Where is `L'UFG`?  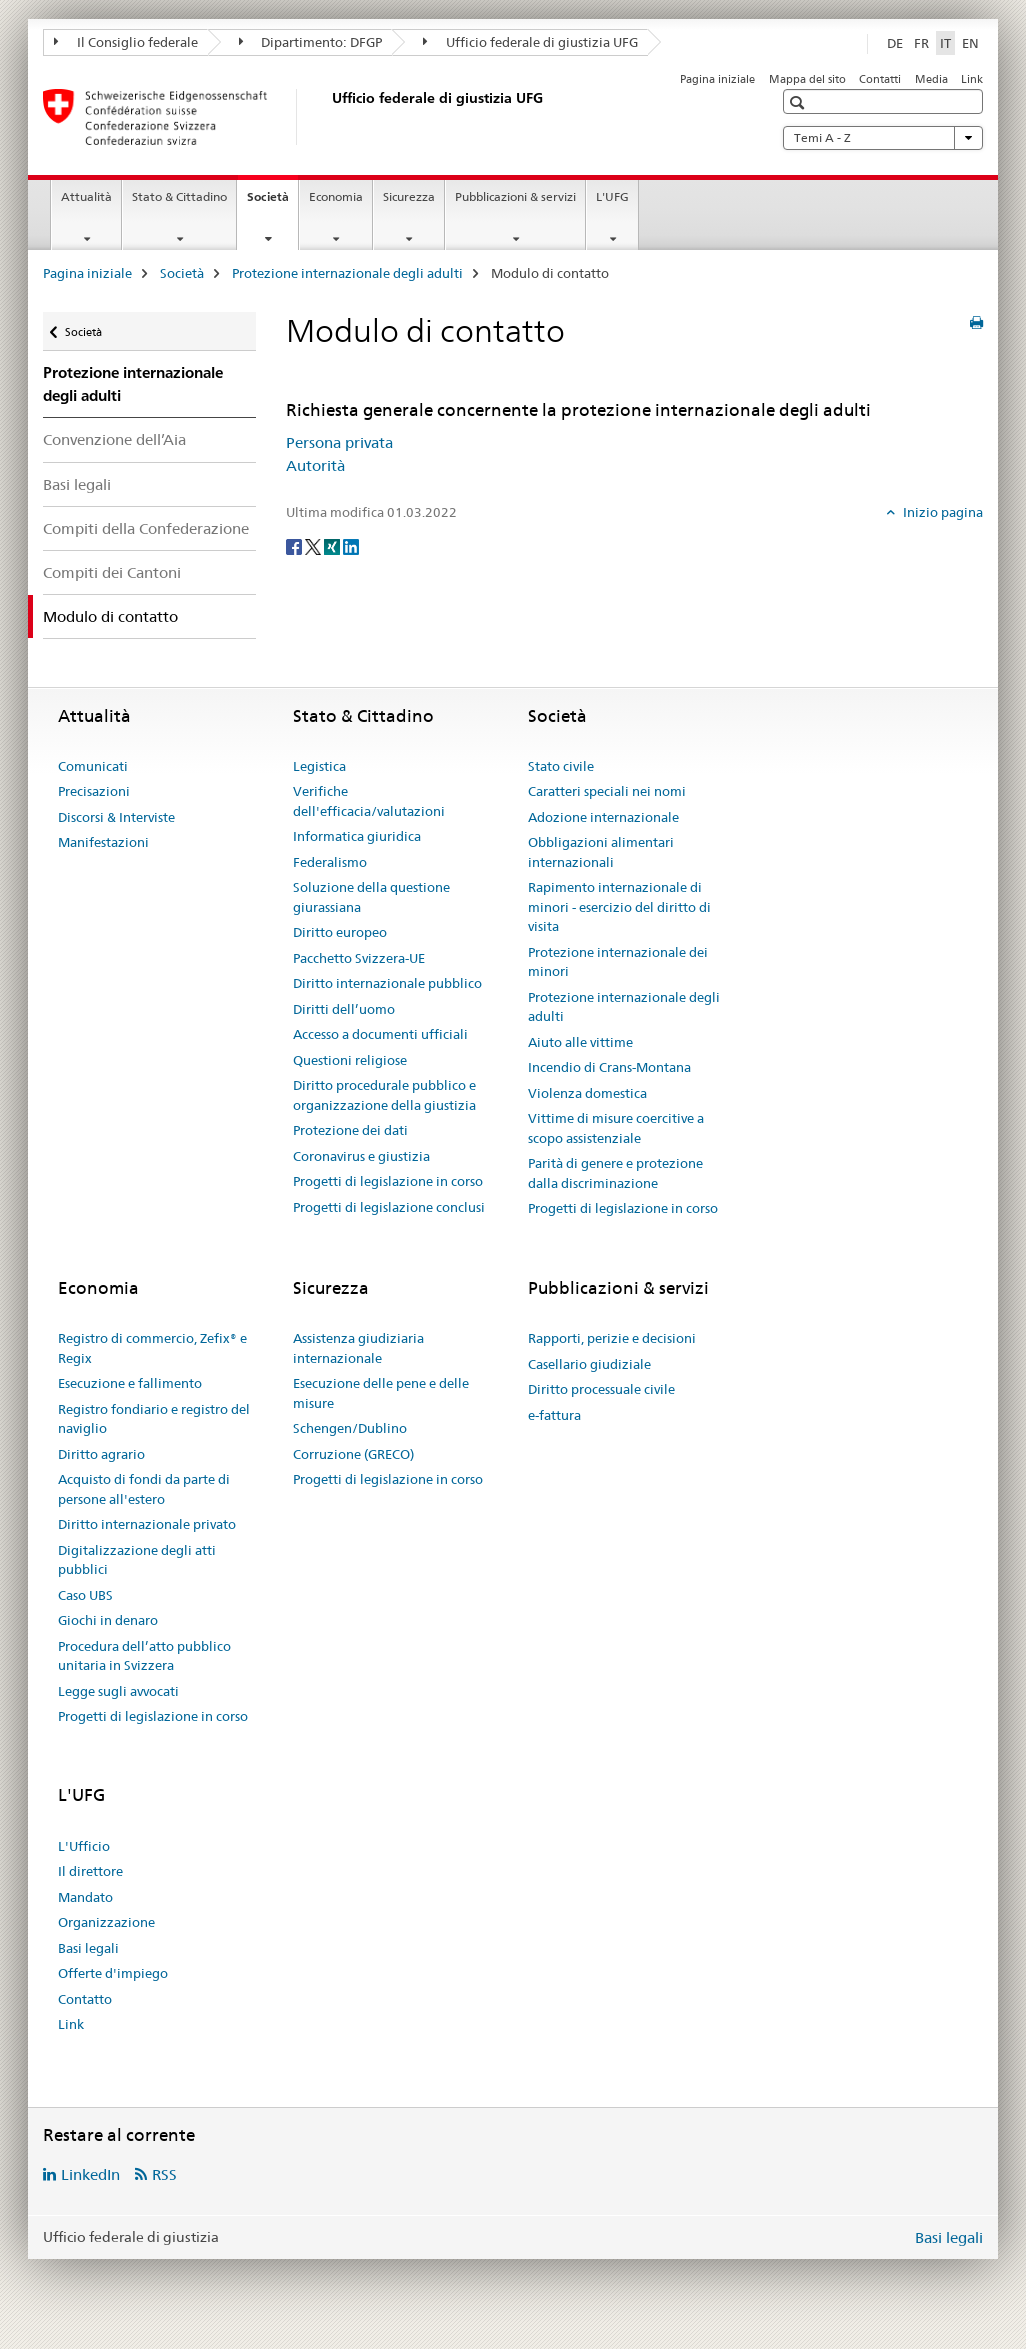
L'UFG is located at coordinates (612, 196).